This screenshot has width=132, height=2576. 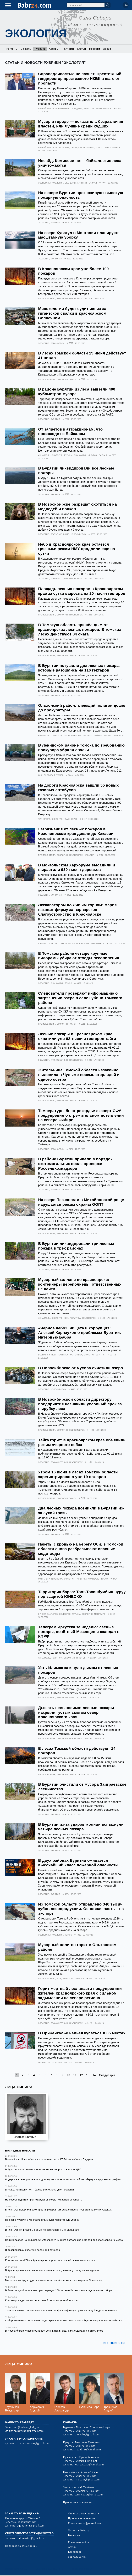 I want to click on На озере Песчаном и в Михайловской роще нарушается режим охраны ООПТ, so click(x=81, y=1202).